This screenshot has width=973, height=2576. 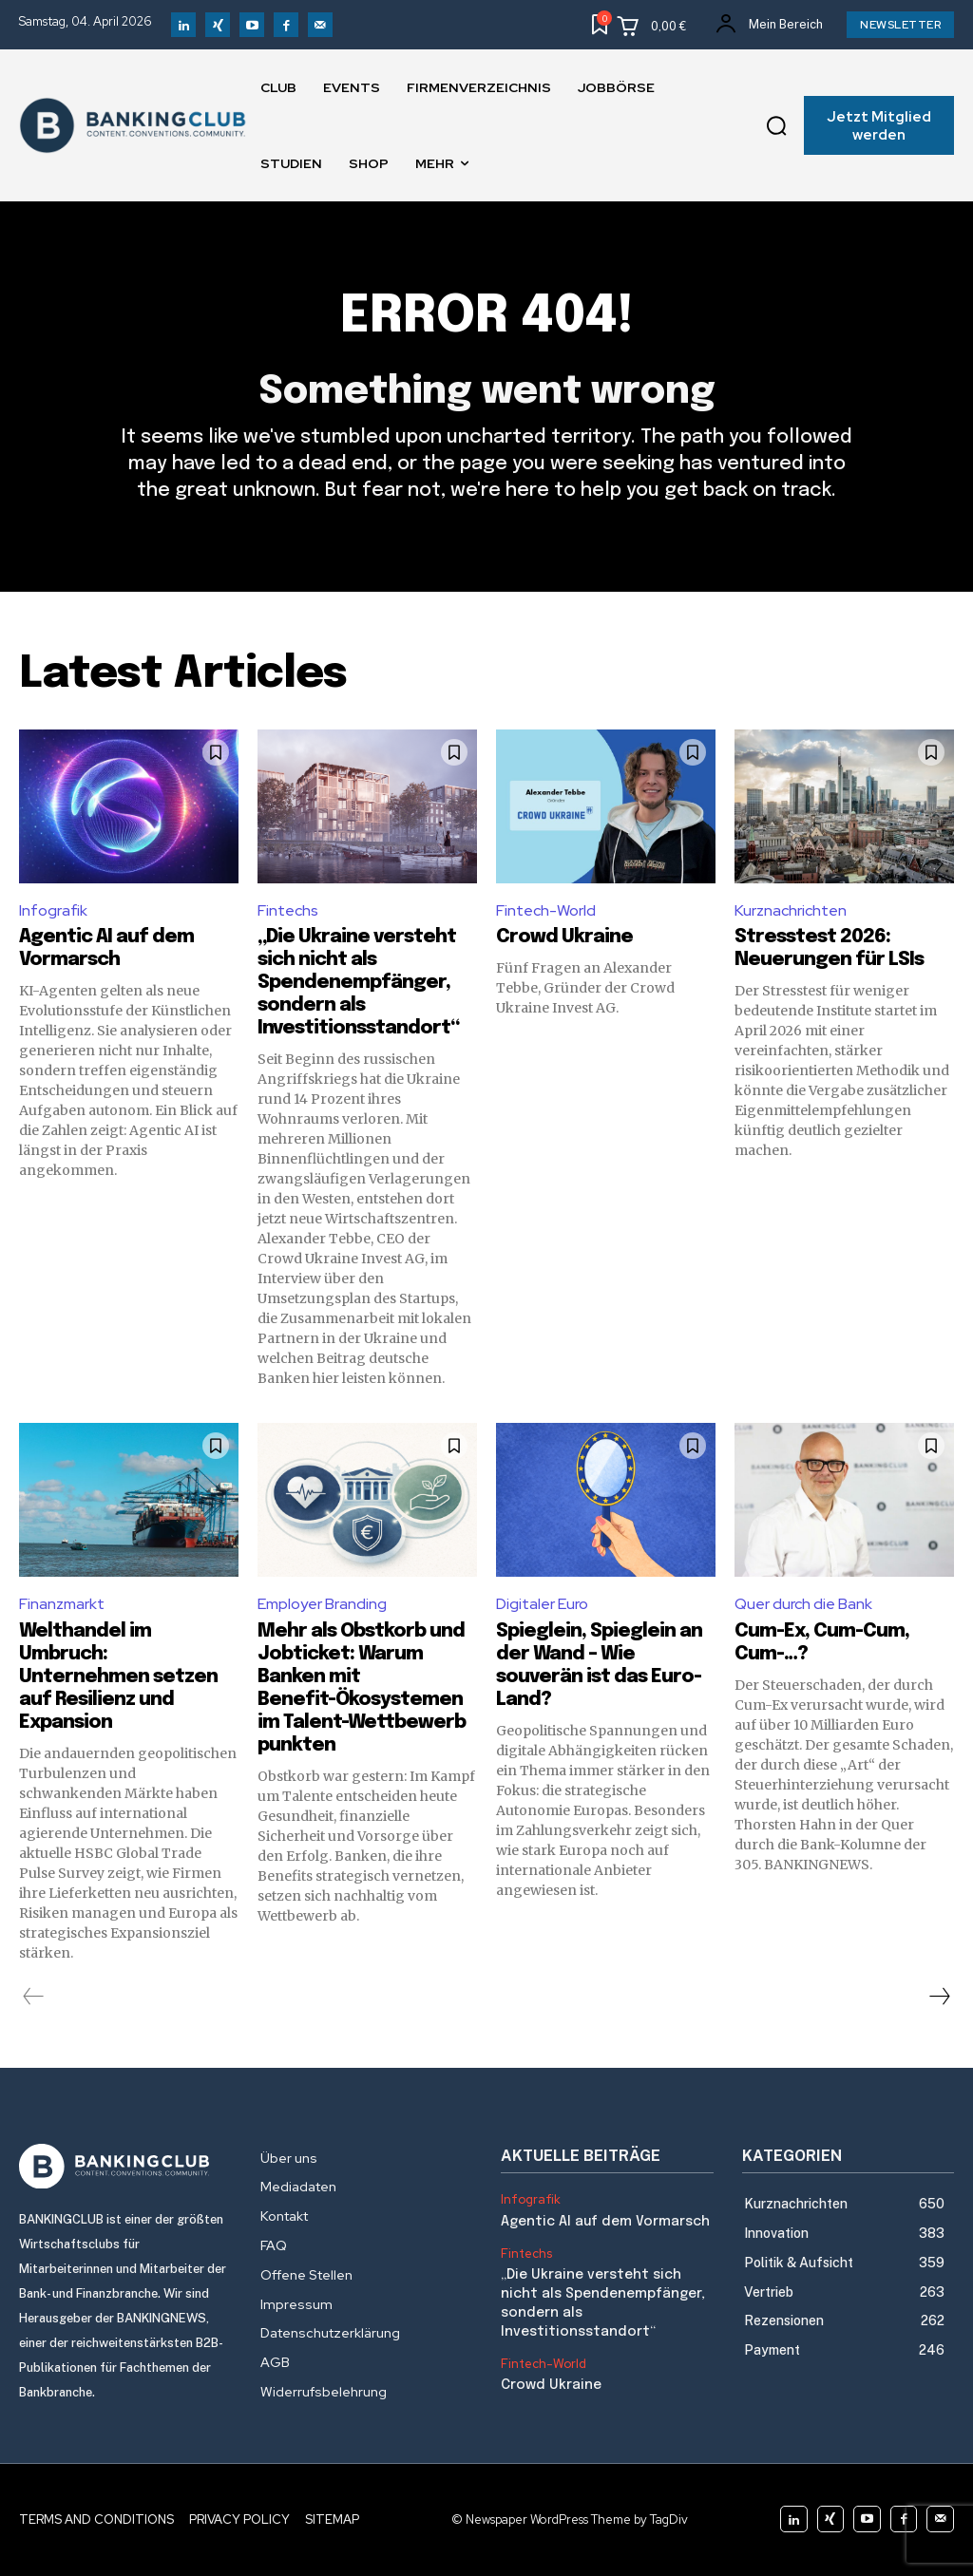 I want to click on Fintechs, so click(x=288, y=910).